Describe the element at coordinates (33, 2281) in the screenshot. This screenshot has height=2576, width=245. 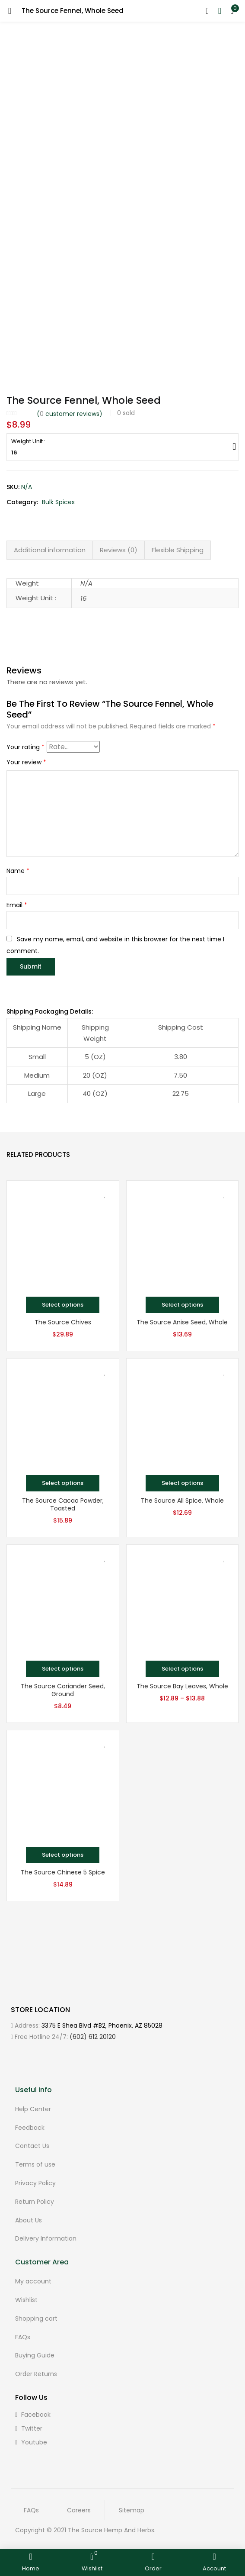
I see `My account` at that location.